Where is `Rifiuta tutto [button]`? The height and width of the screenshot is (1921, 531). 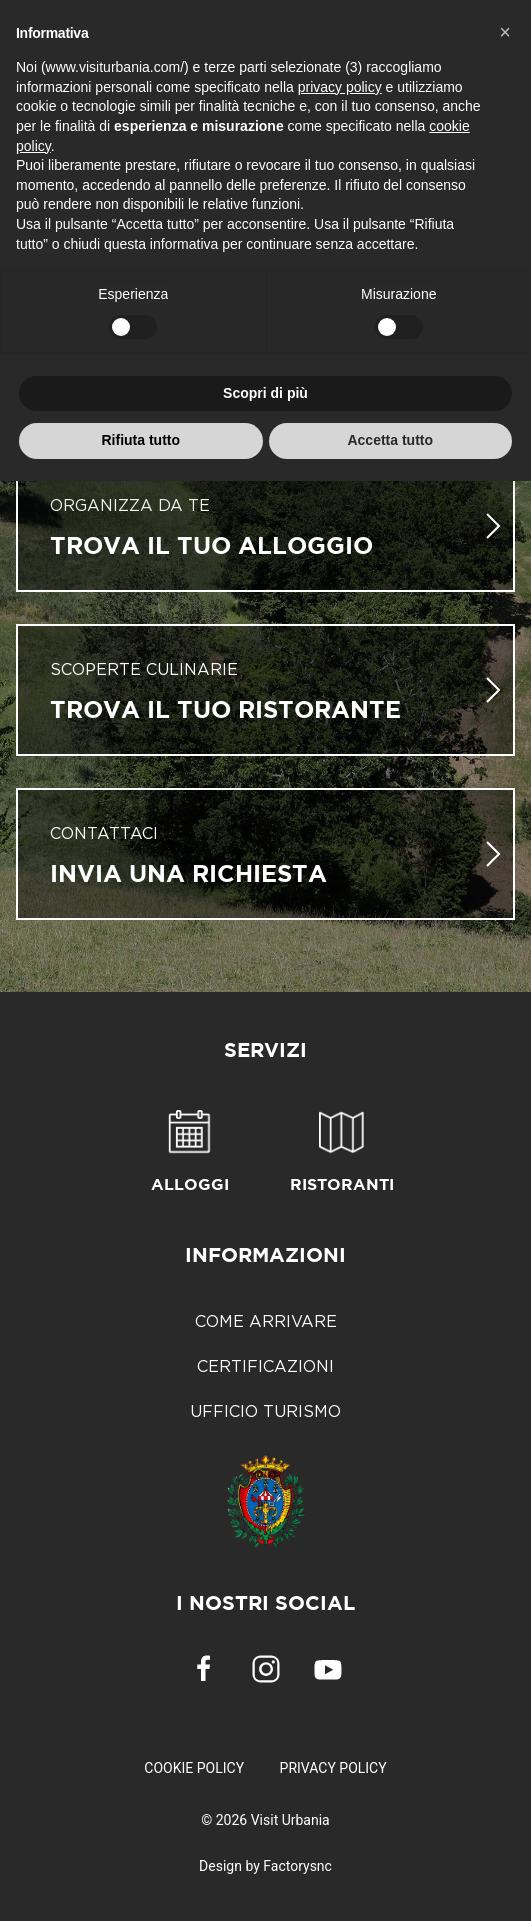 Rifiuta tutto [button] is located at coordinates (140, 440).